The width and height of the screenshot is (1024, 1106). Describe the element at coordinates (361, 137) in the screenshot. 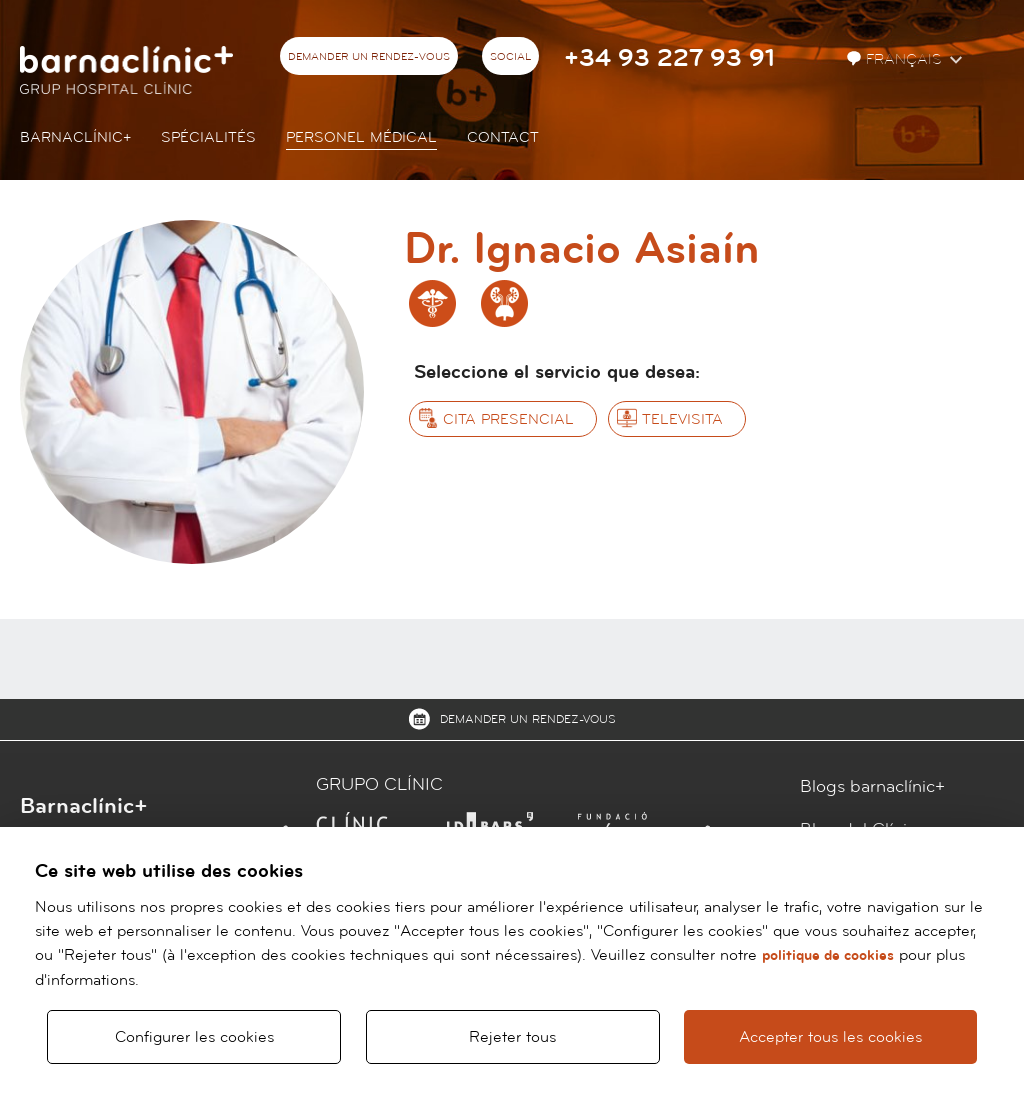

I see `Personel Médical` at that location.